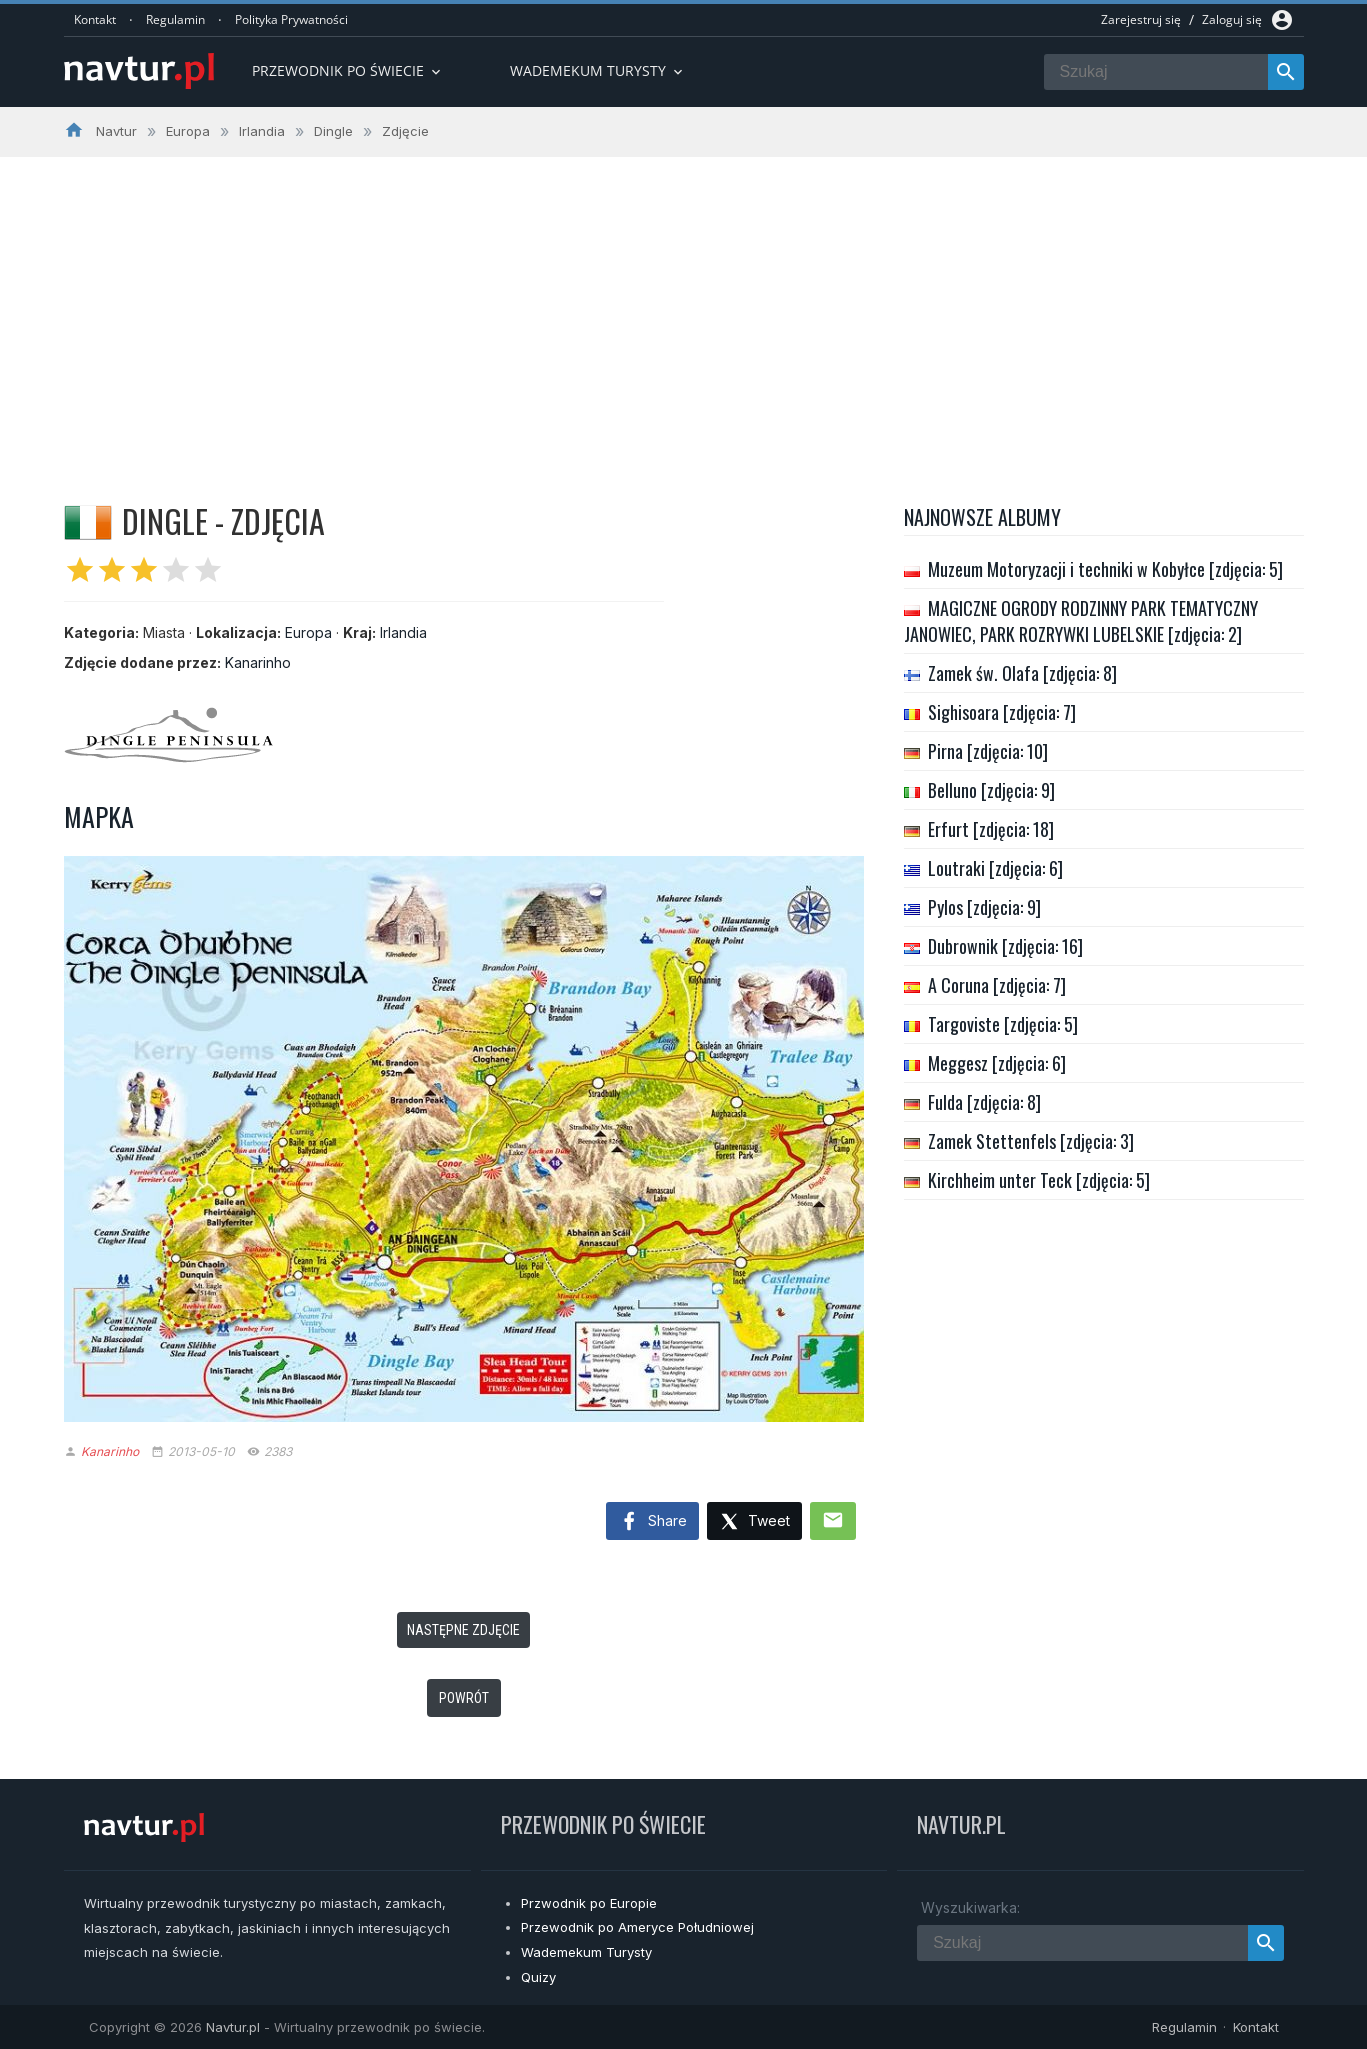 The height and width of the screenshot is (2049, 1367). What do you see at coordinates (1081, 621) in the screenshot?
I see `MAGICZNE OGRODY RODZINNY PARK TEMATYCZNY JANOWIEC, PARK ROZRYWKI LUBELSKIE [zdjęcia: 2]` at bounding box center [1081, 621].